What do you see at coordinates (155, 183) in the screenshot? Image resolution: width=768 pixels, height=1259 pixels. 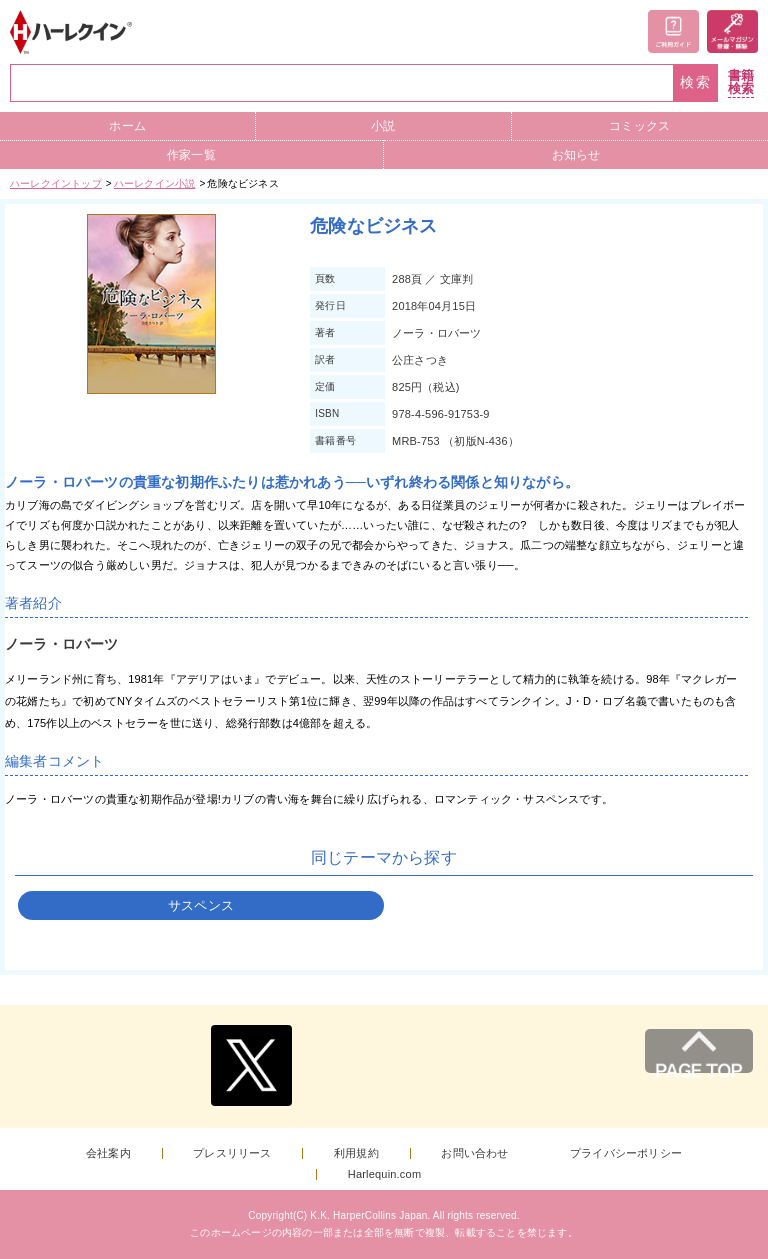 I see `ハーレクイン小説` at bounding box center [155, 183].